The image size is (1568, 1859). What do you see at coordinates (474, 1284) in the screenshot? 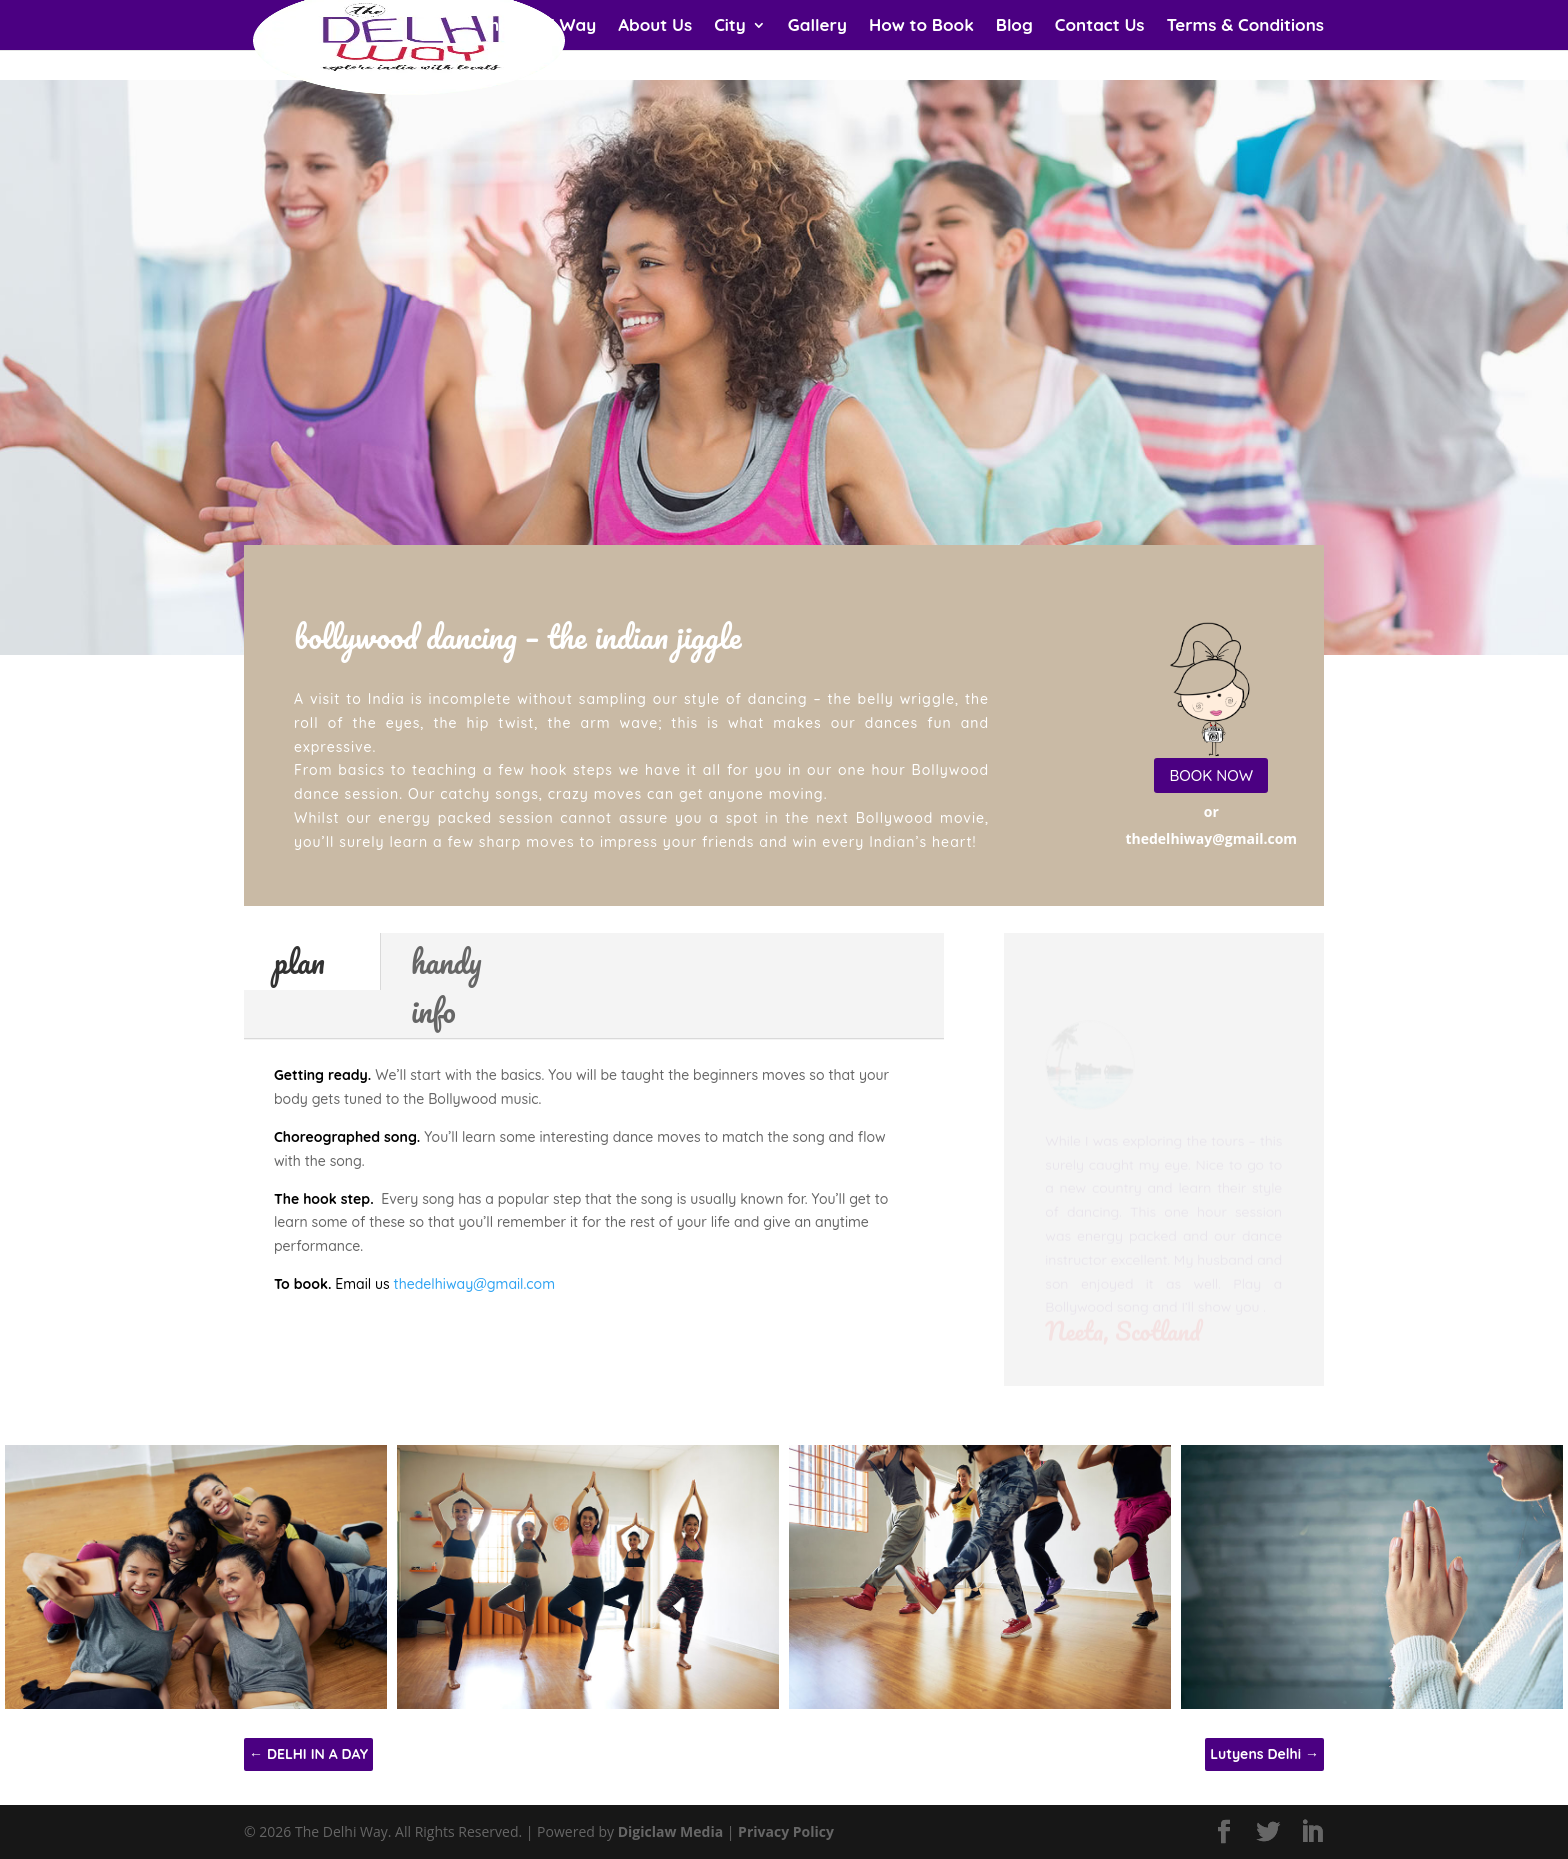
I see `thedelhiway@gmail.com` at bounding box center [474, 1284].